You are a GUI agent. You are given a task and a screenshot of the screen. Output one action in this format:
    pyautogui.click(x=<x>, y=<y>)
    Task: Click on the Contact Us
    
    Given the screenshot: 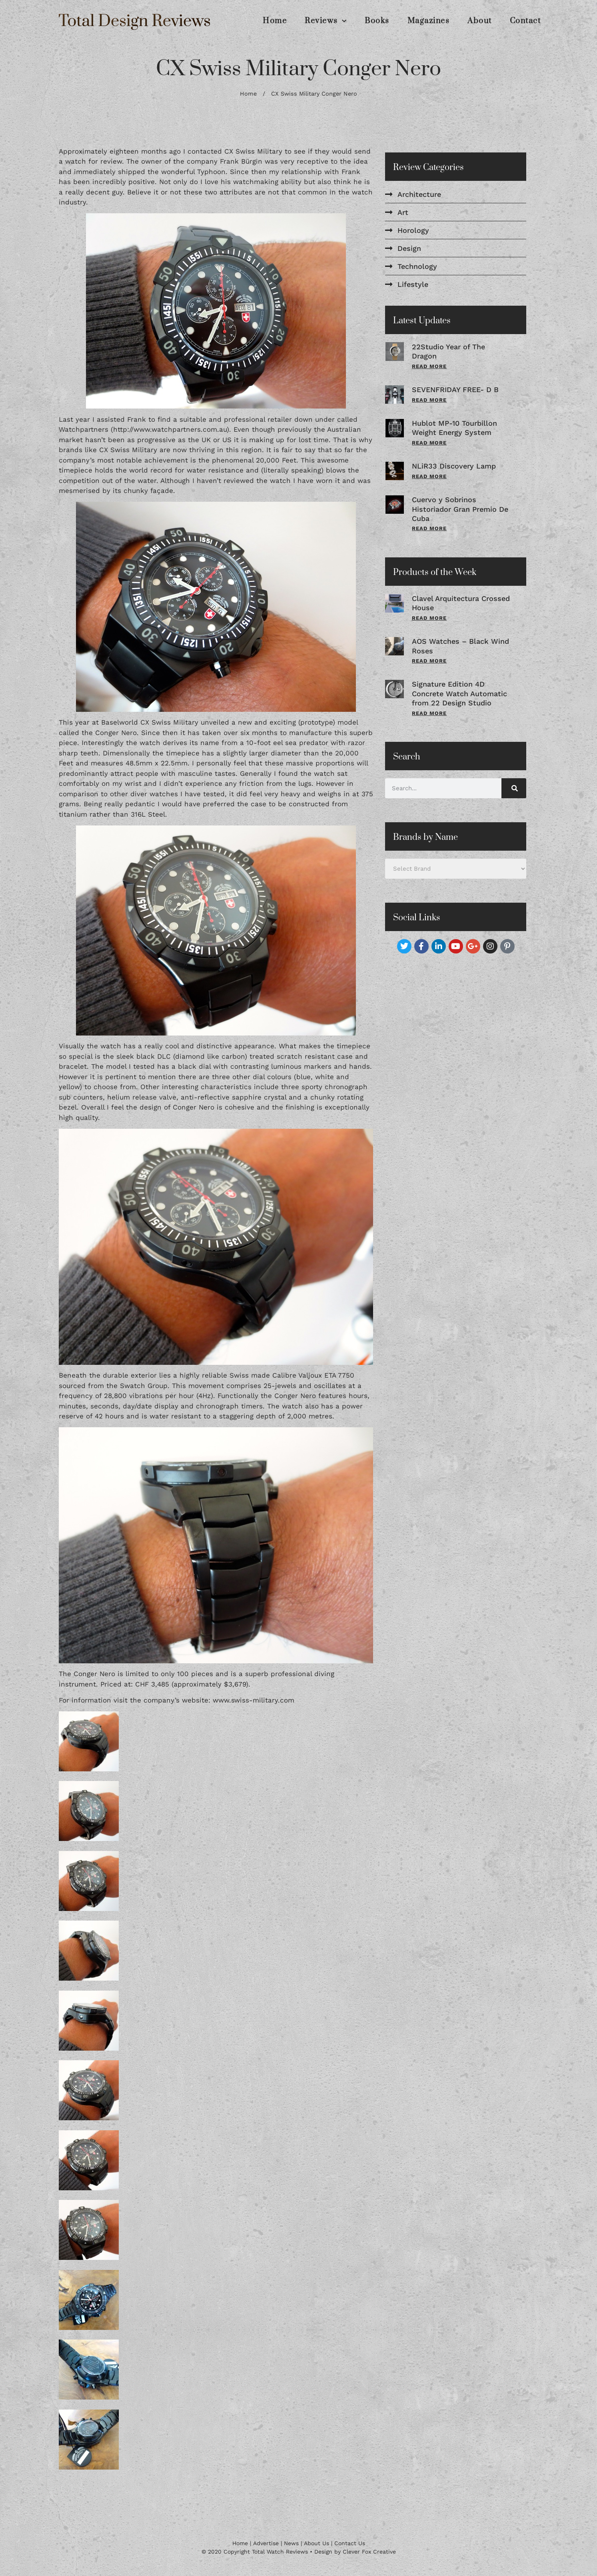 What is the action you would take?
    pyautogui.click(x=349, y=2543)
    